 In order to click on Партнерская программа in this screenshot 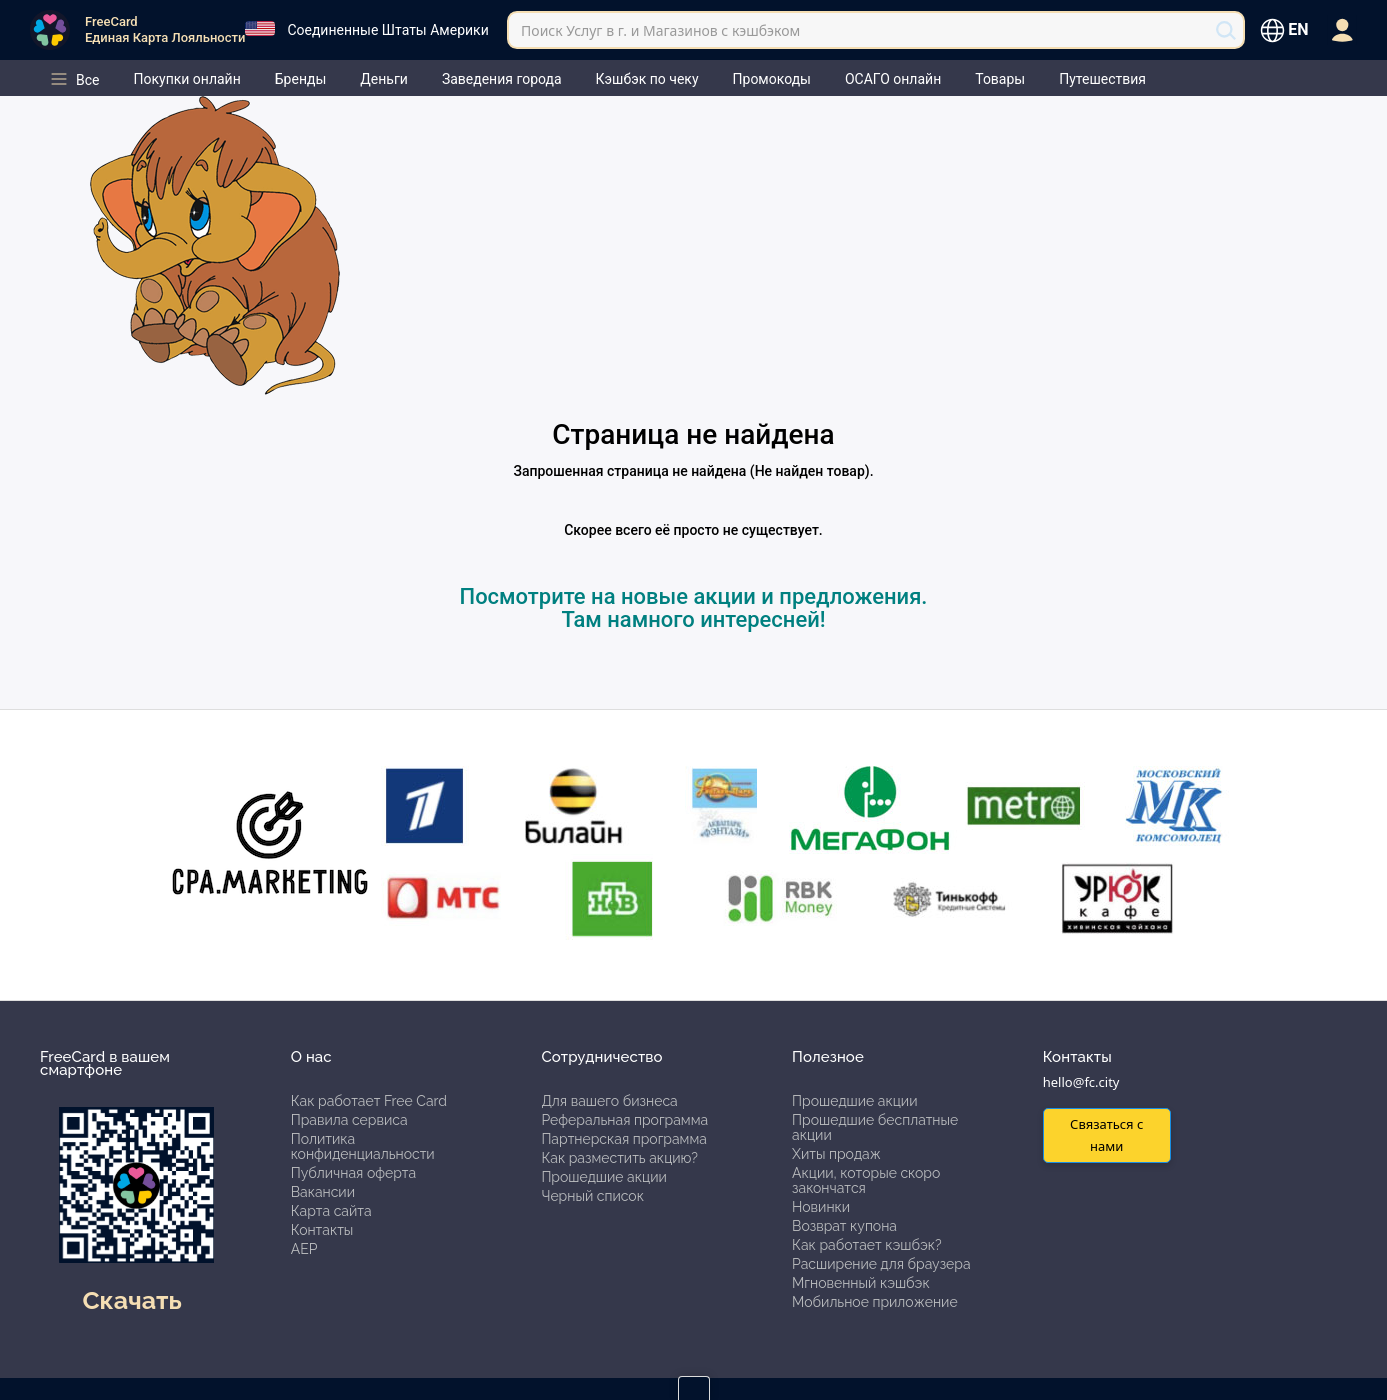, I will do `click(623, 1139)`.